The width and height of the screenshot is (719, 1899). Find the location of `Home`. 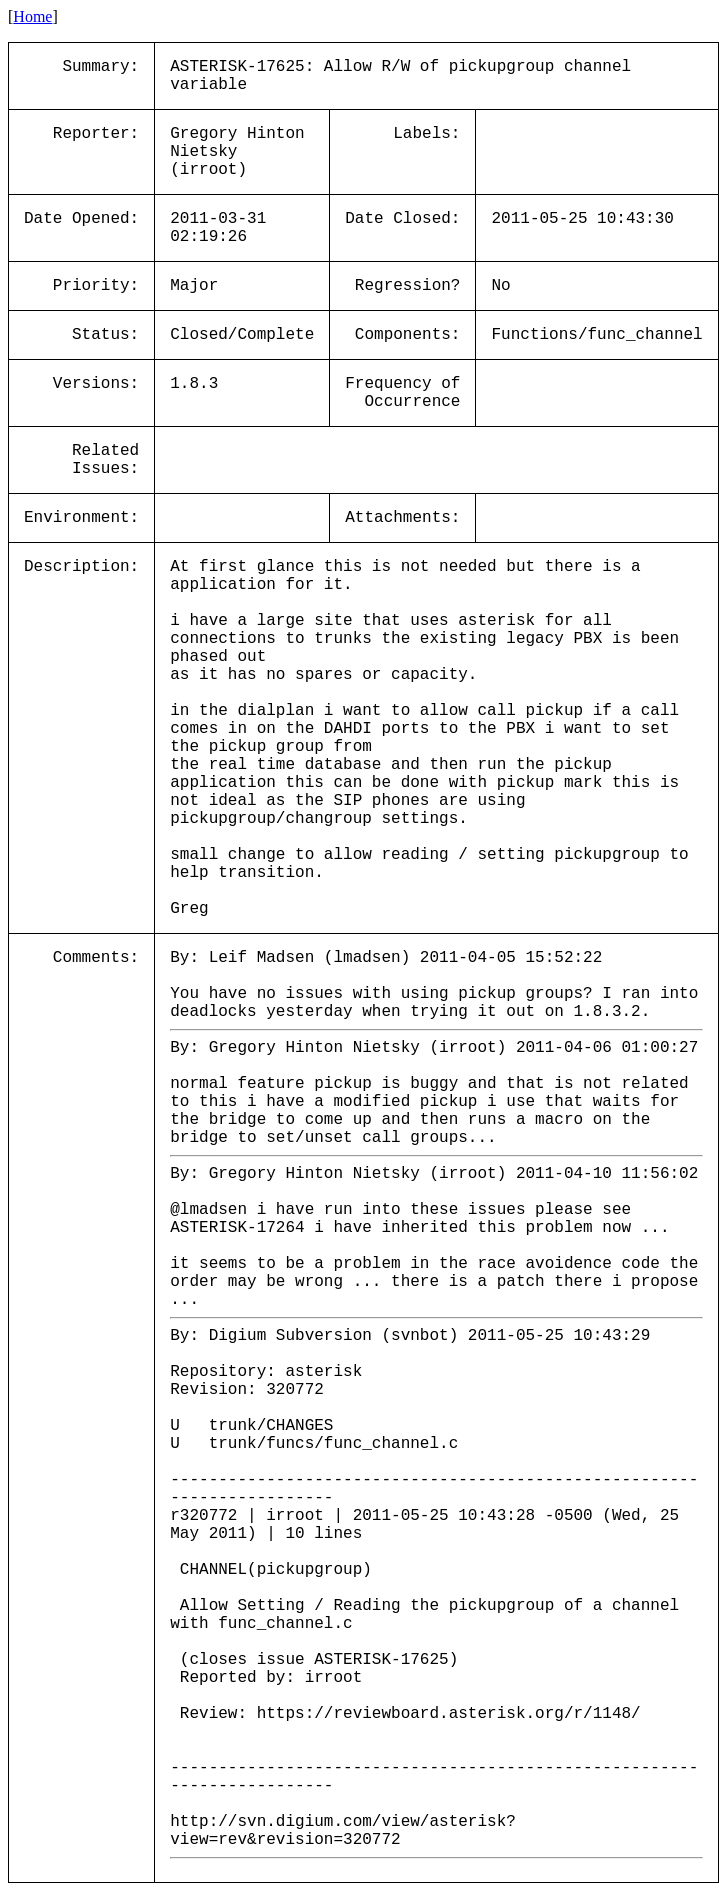

Home is located at coordinates (32, 16).